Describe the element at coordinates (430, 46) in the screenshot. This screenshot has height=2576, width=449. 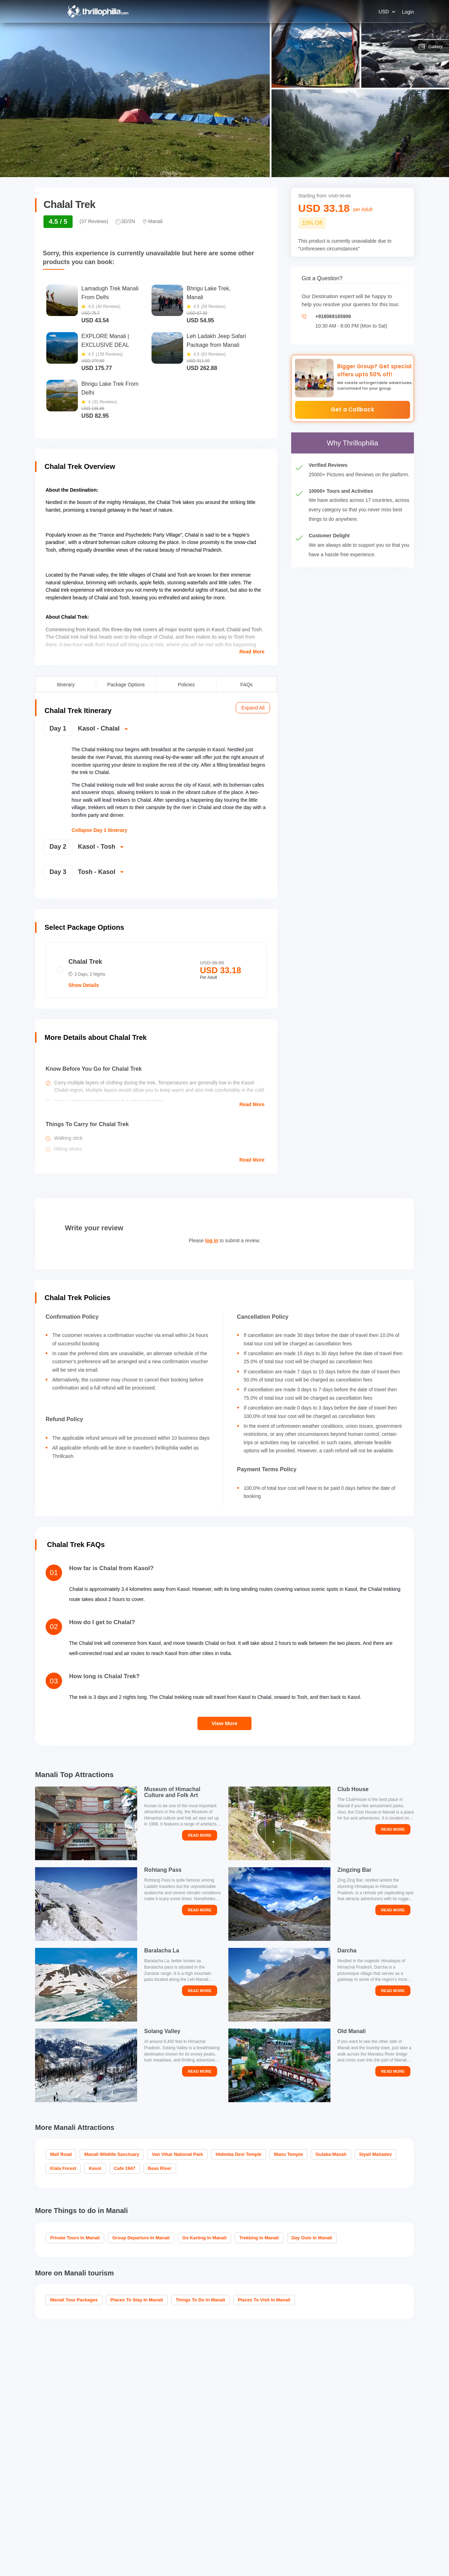
I see `Gallery` at that location.